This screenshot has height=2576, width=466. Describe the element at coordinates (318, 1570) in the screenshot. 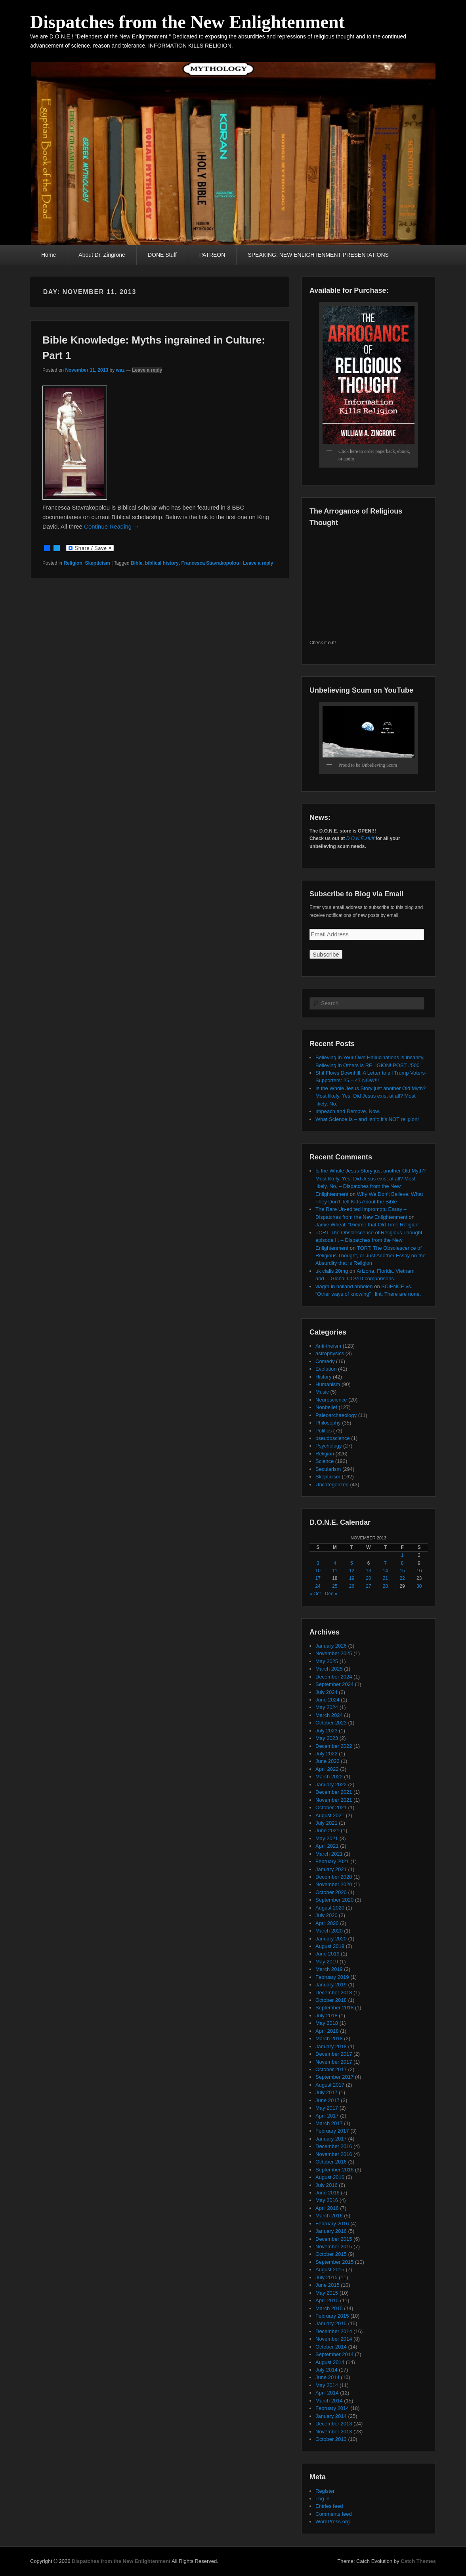

I see `10 [Posts published on November 10, 2013]` at that location.